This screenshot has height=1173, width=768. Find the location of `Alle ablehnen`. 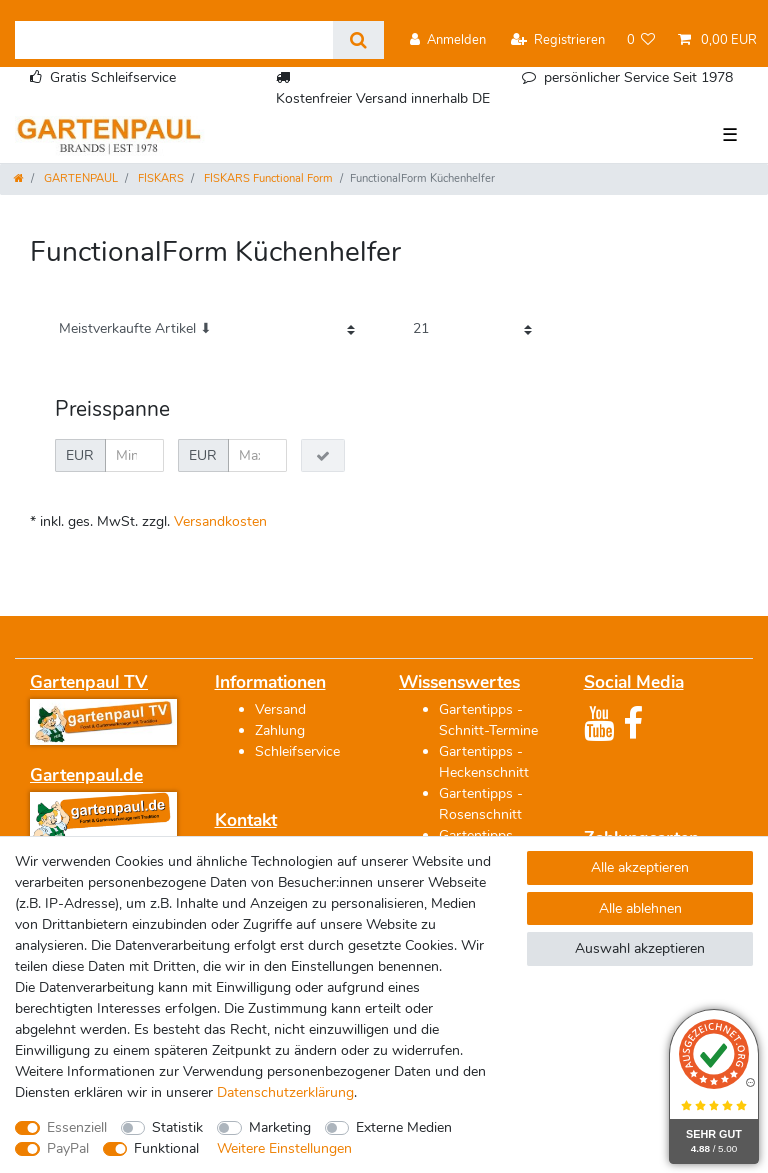

Alle ablehnen is located at coordinates (640, 908).